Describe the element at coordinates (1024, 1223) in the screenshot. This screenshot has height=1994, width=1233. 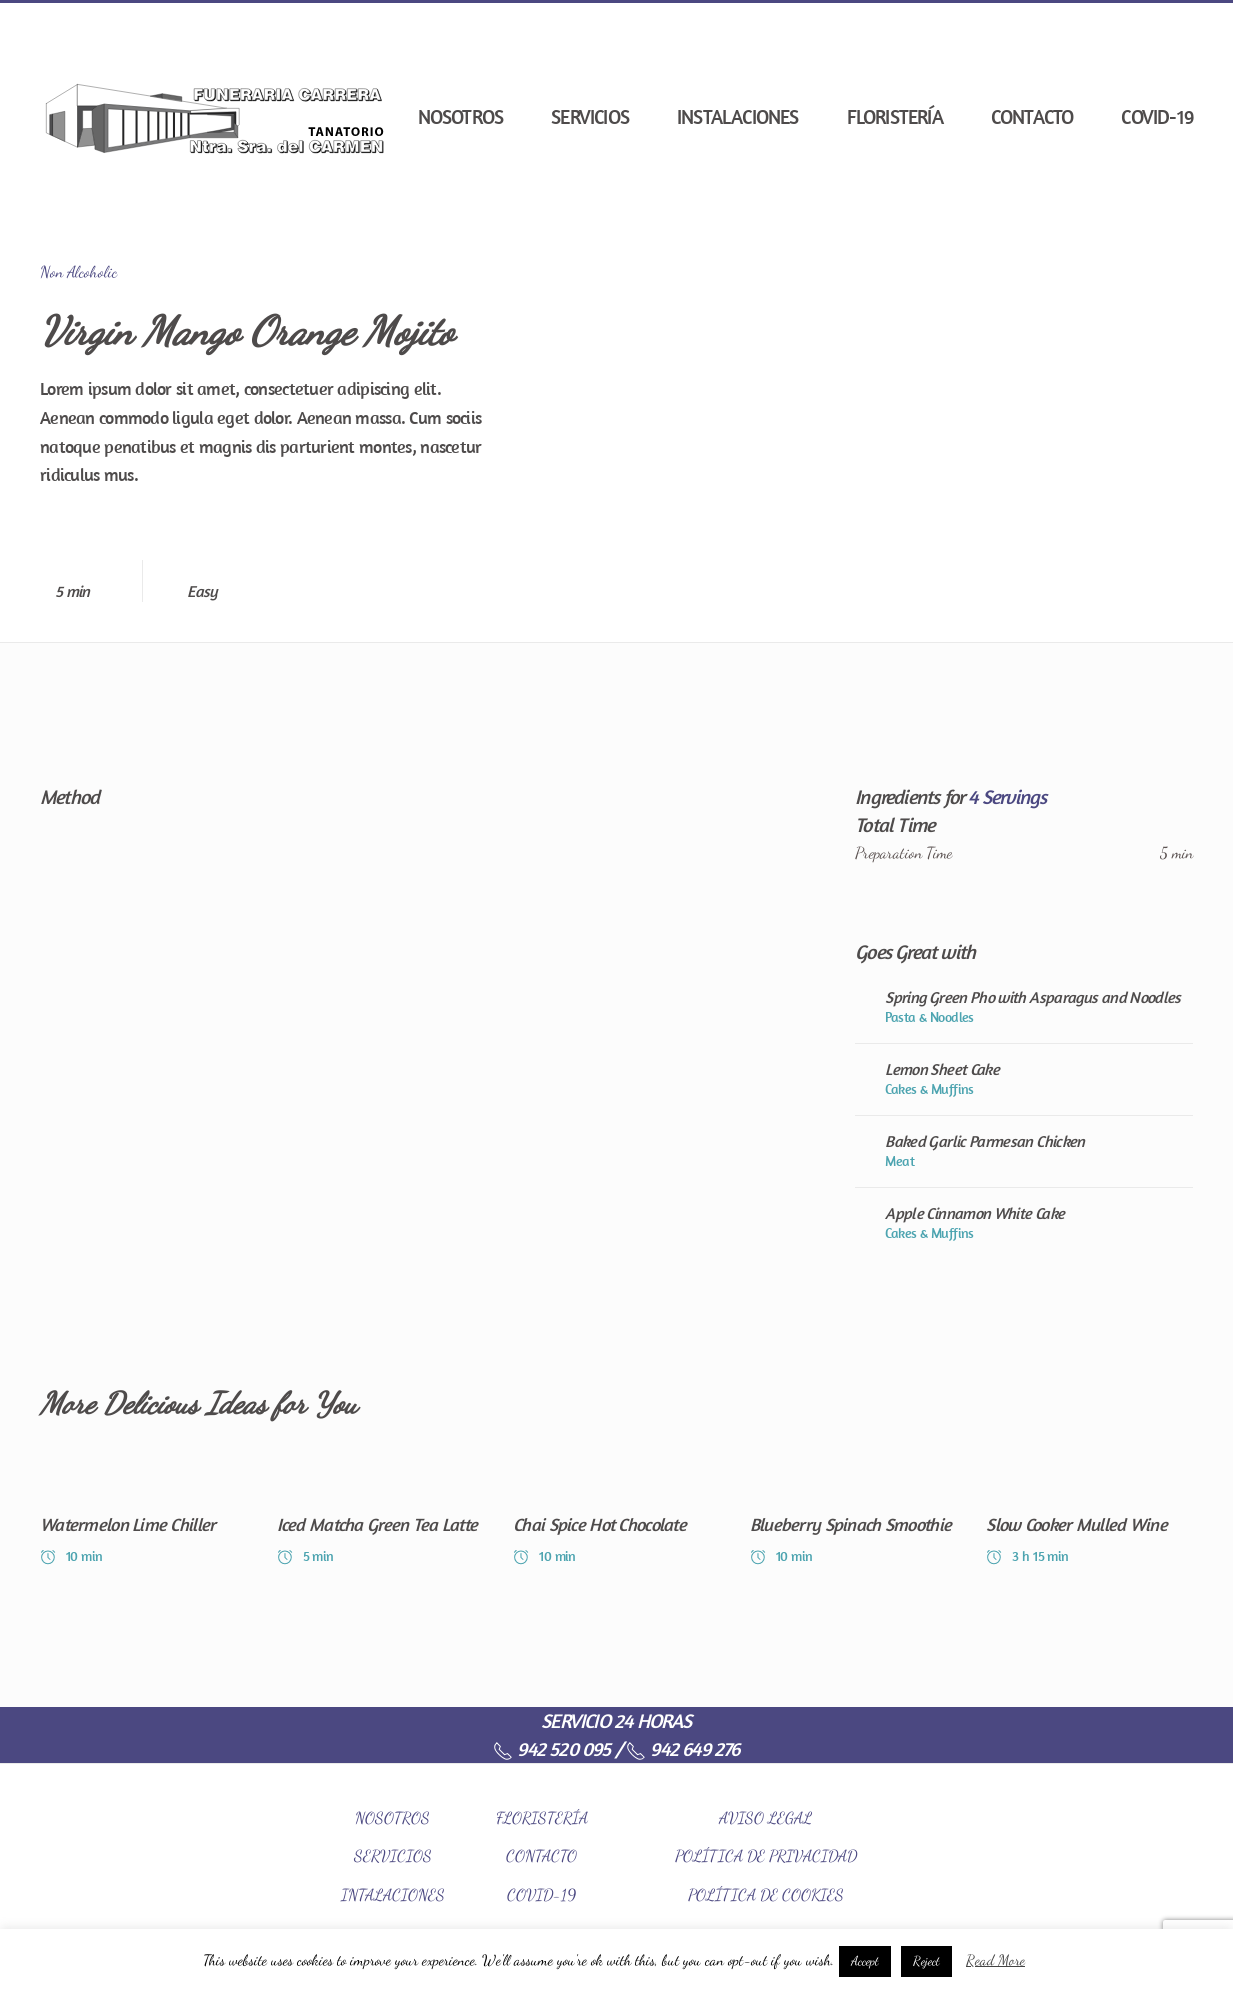
I see `[Apple Cinnamon White Cake]` at that location.